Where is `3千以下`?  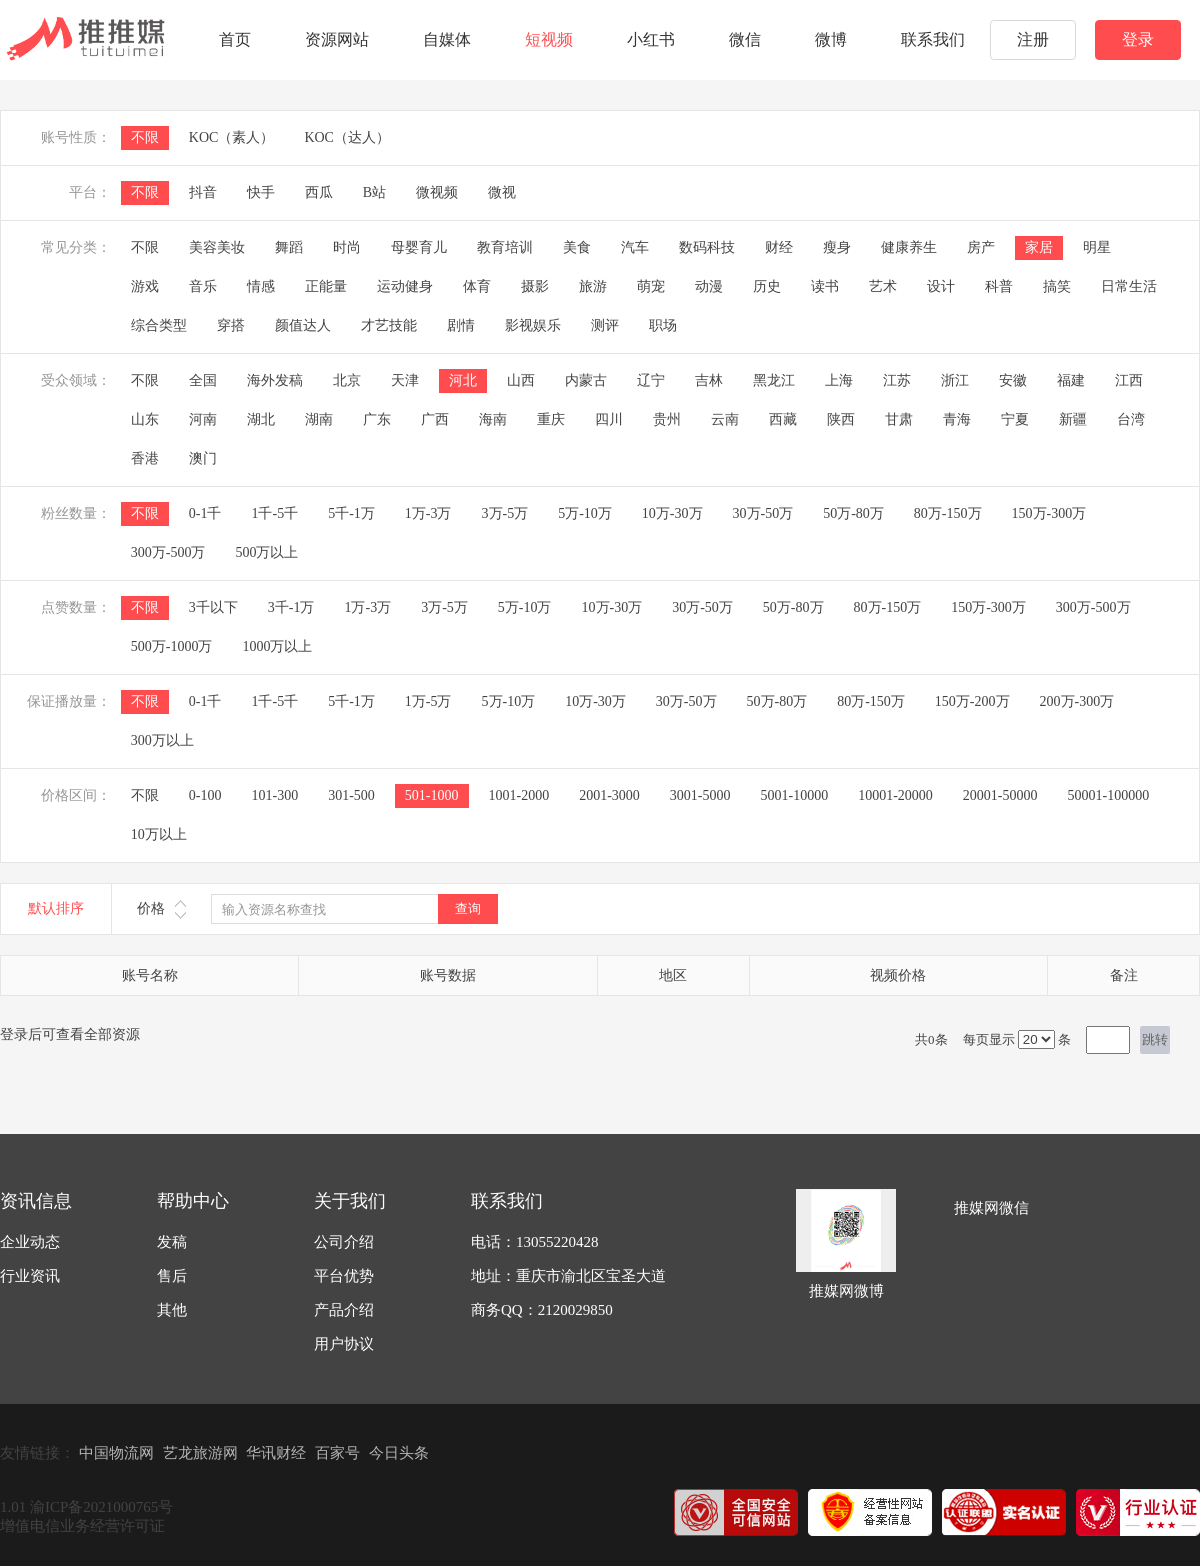
3千以下 is located at coordinates (213, 607).